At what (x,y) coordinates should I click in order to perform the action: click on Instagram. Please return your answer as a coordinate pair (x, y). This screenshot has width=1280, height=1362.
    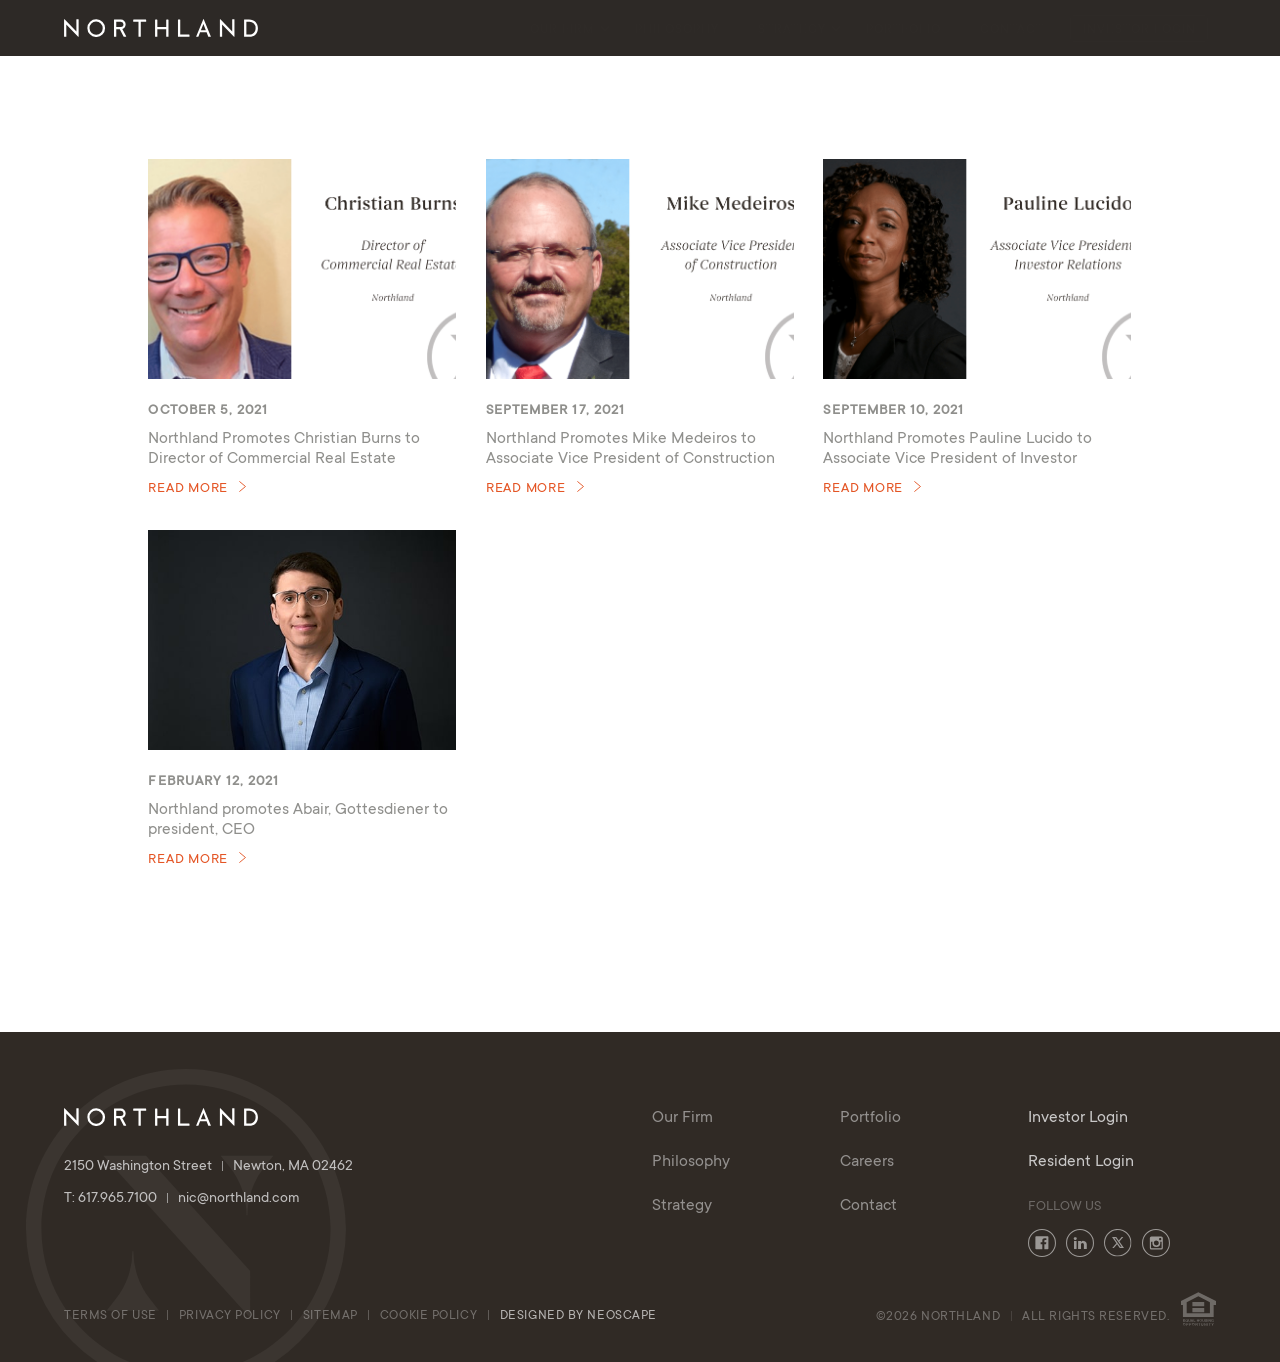
    Looking at the image, I should click on (1156, 1243).